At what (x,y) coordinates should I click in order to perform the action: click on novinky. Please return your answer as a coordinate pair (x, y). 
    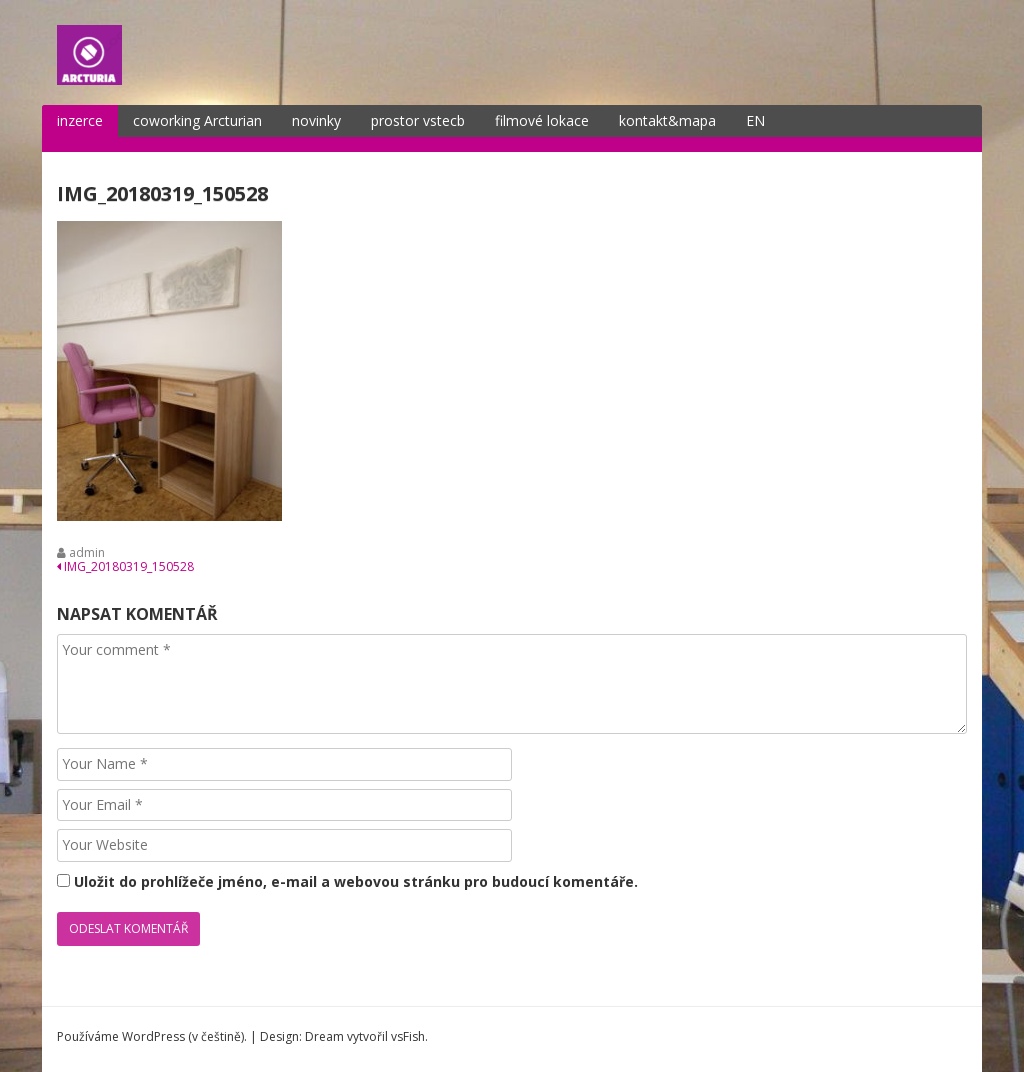
    Looking at the image, I should click on (316, 120).